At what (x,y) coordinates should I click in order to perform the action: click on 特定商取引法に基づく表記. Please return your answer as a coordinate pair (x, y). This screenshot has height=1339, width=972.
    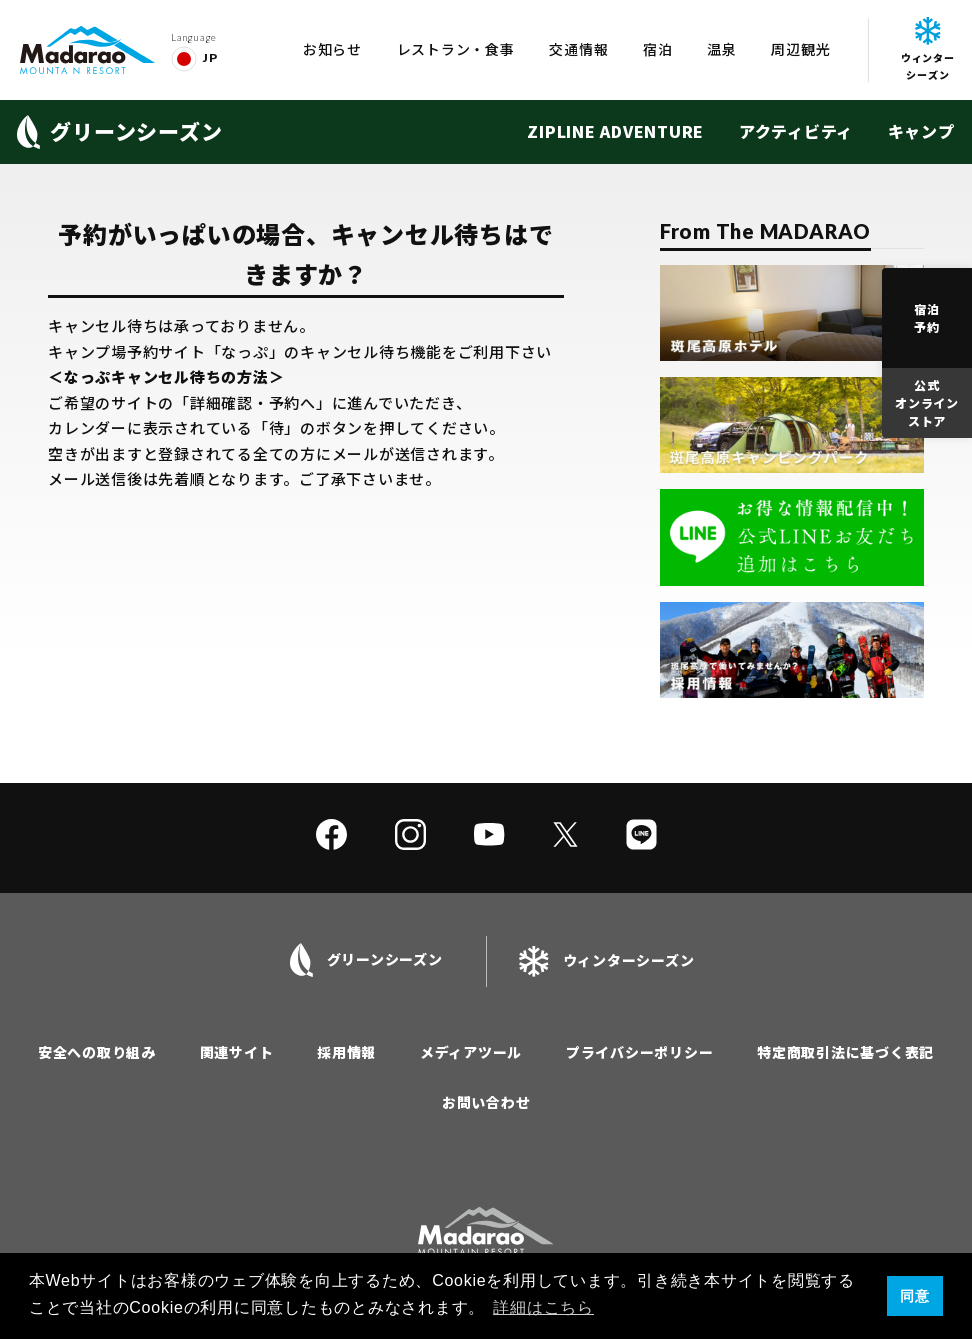
    Looking at the image, I should click on (845, 1052).